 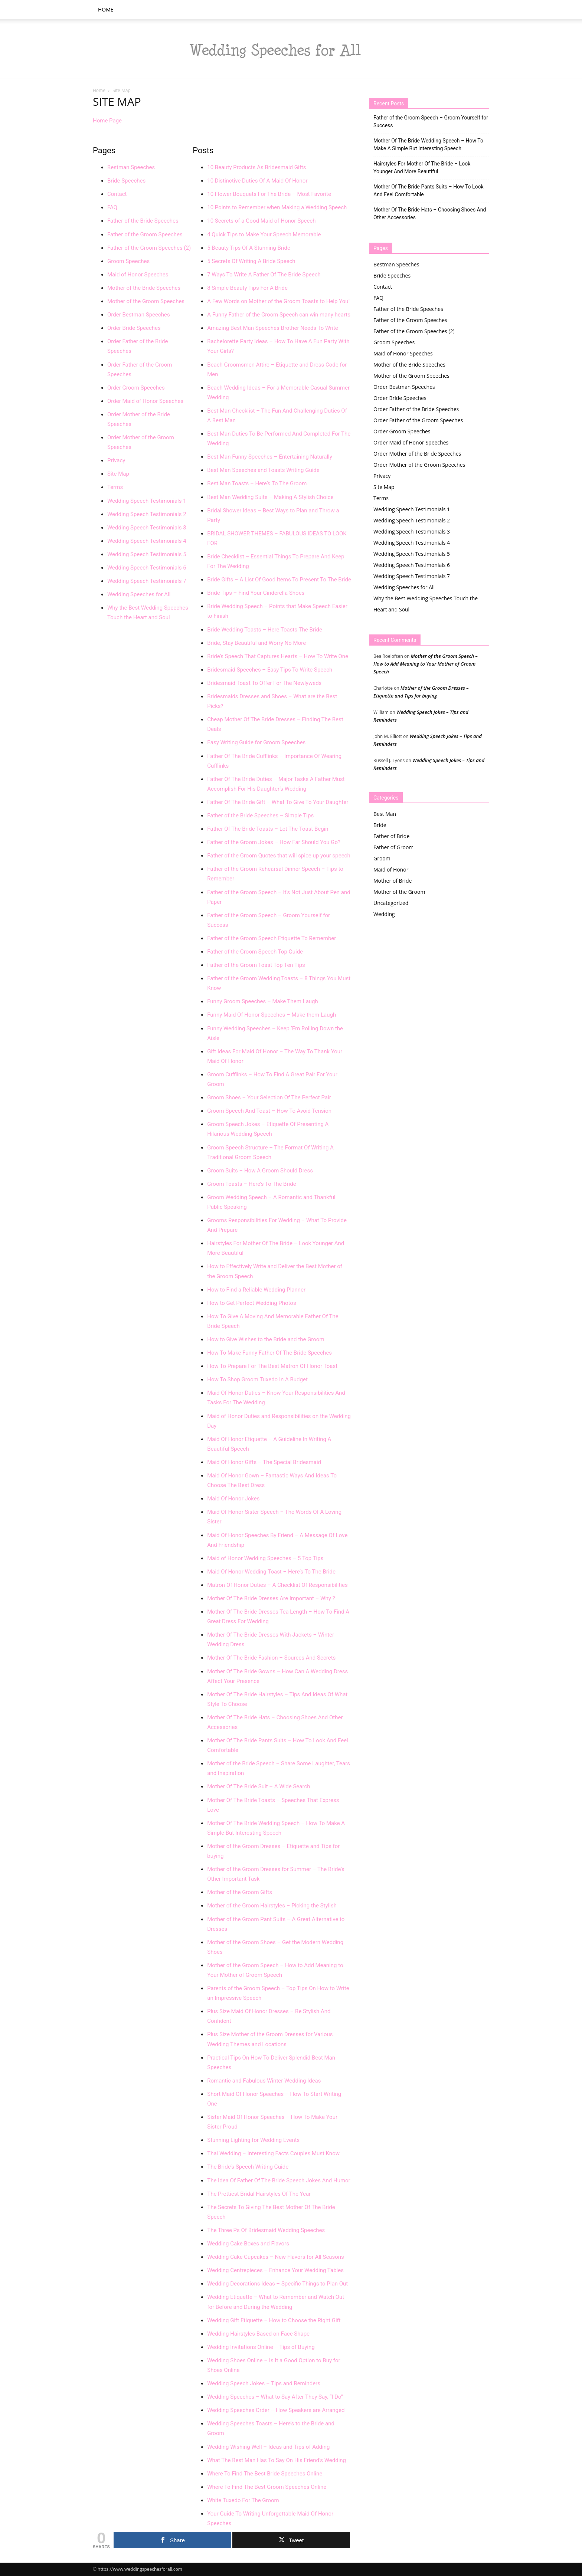 I want to click on Groom Suits – How A Groom Should Dress, so click(x=260, y=1170).